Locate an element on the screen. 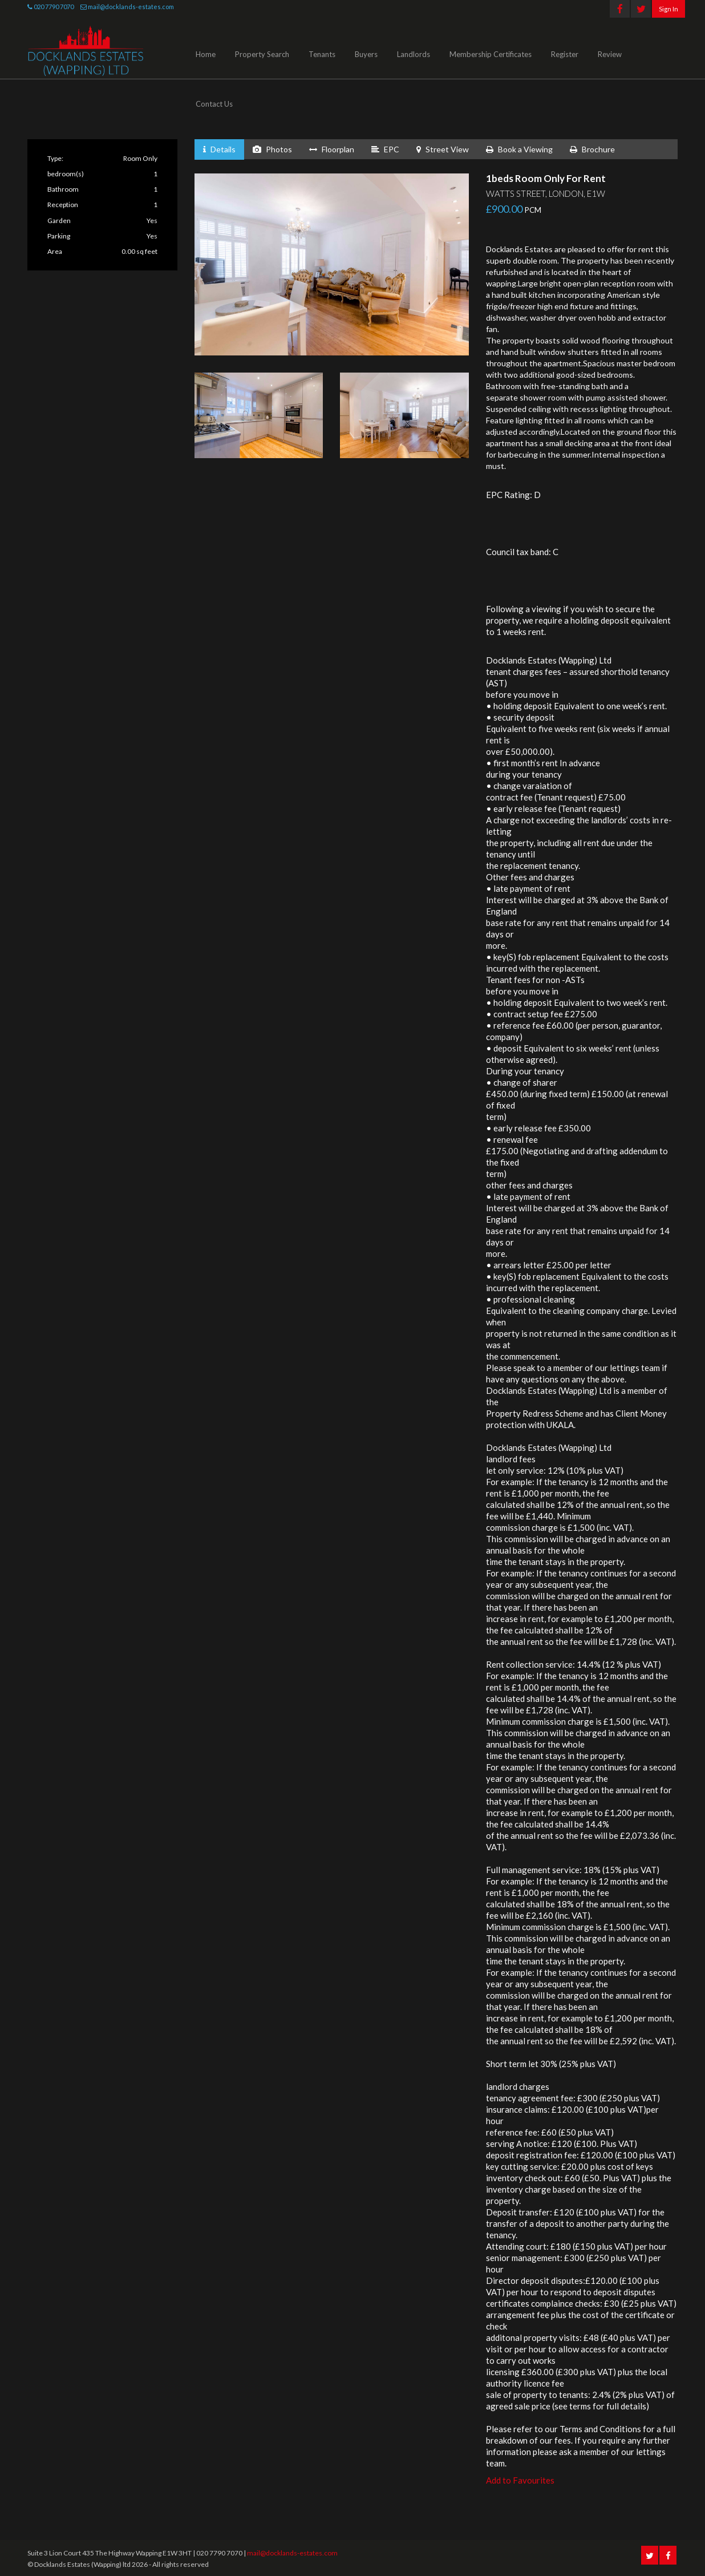  Street View [tab] is located at coordinates (442, 149).